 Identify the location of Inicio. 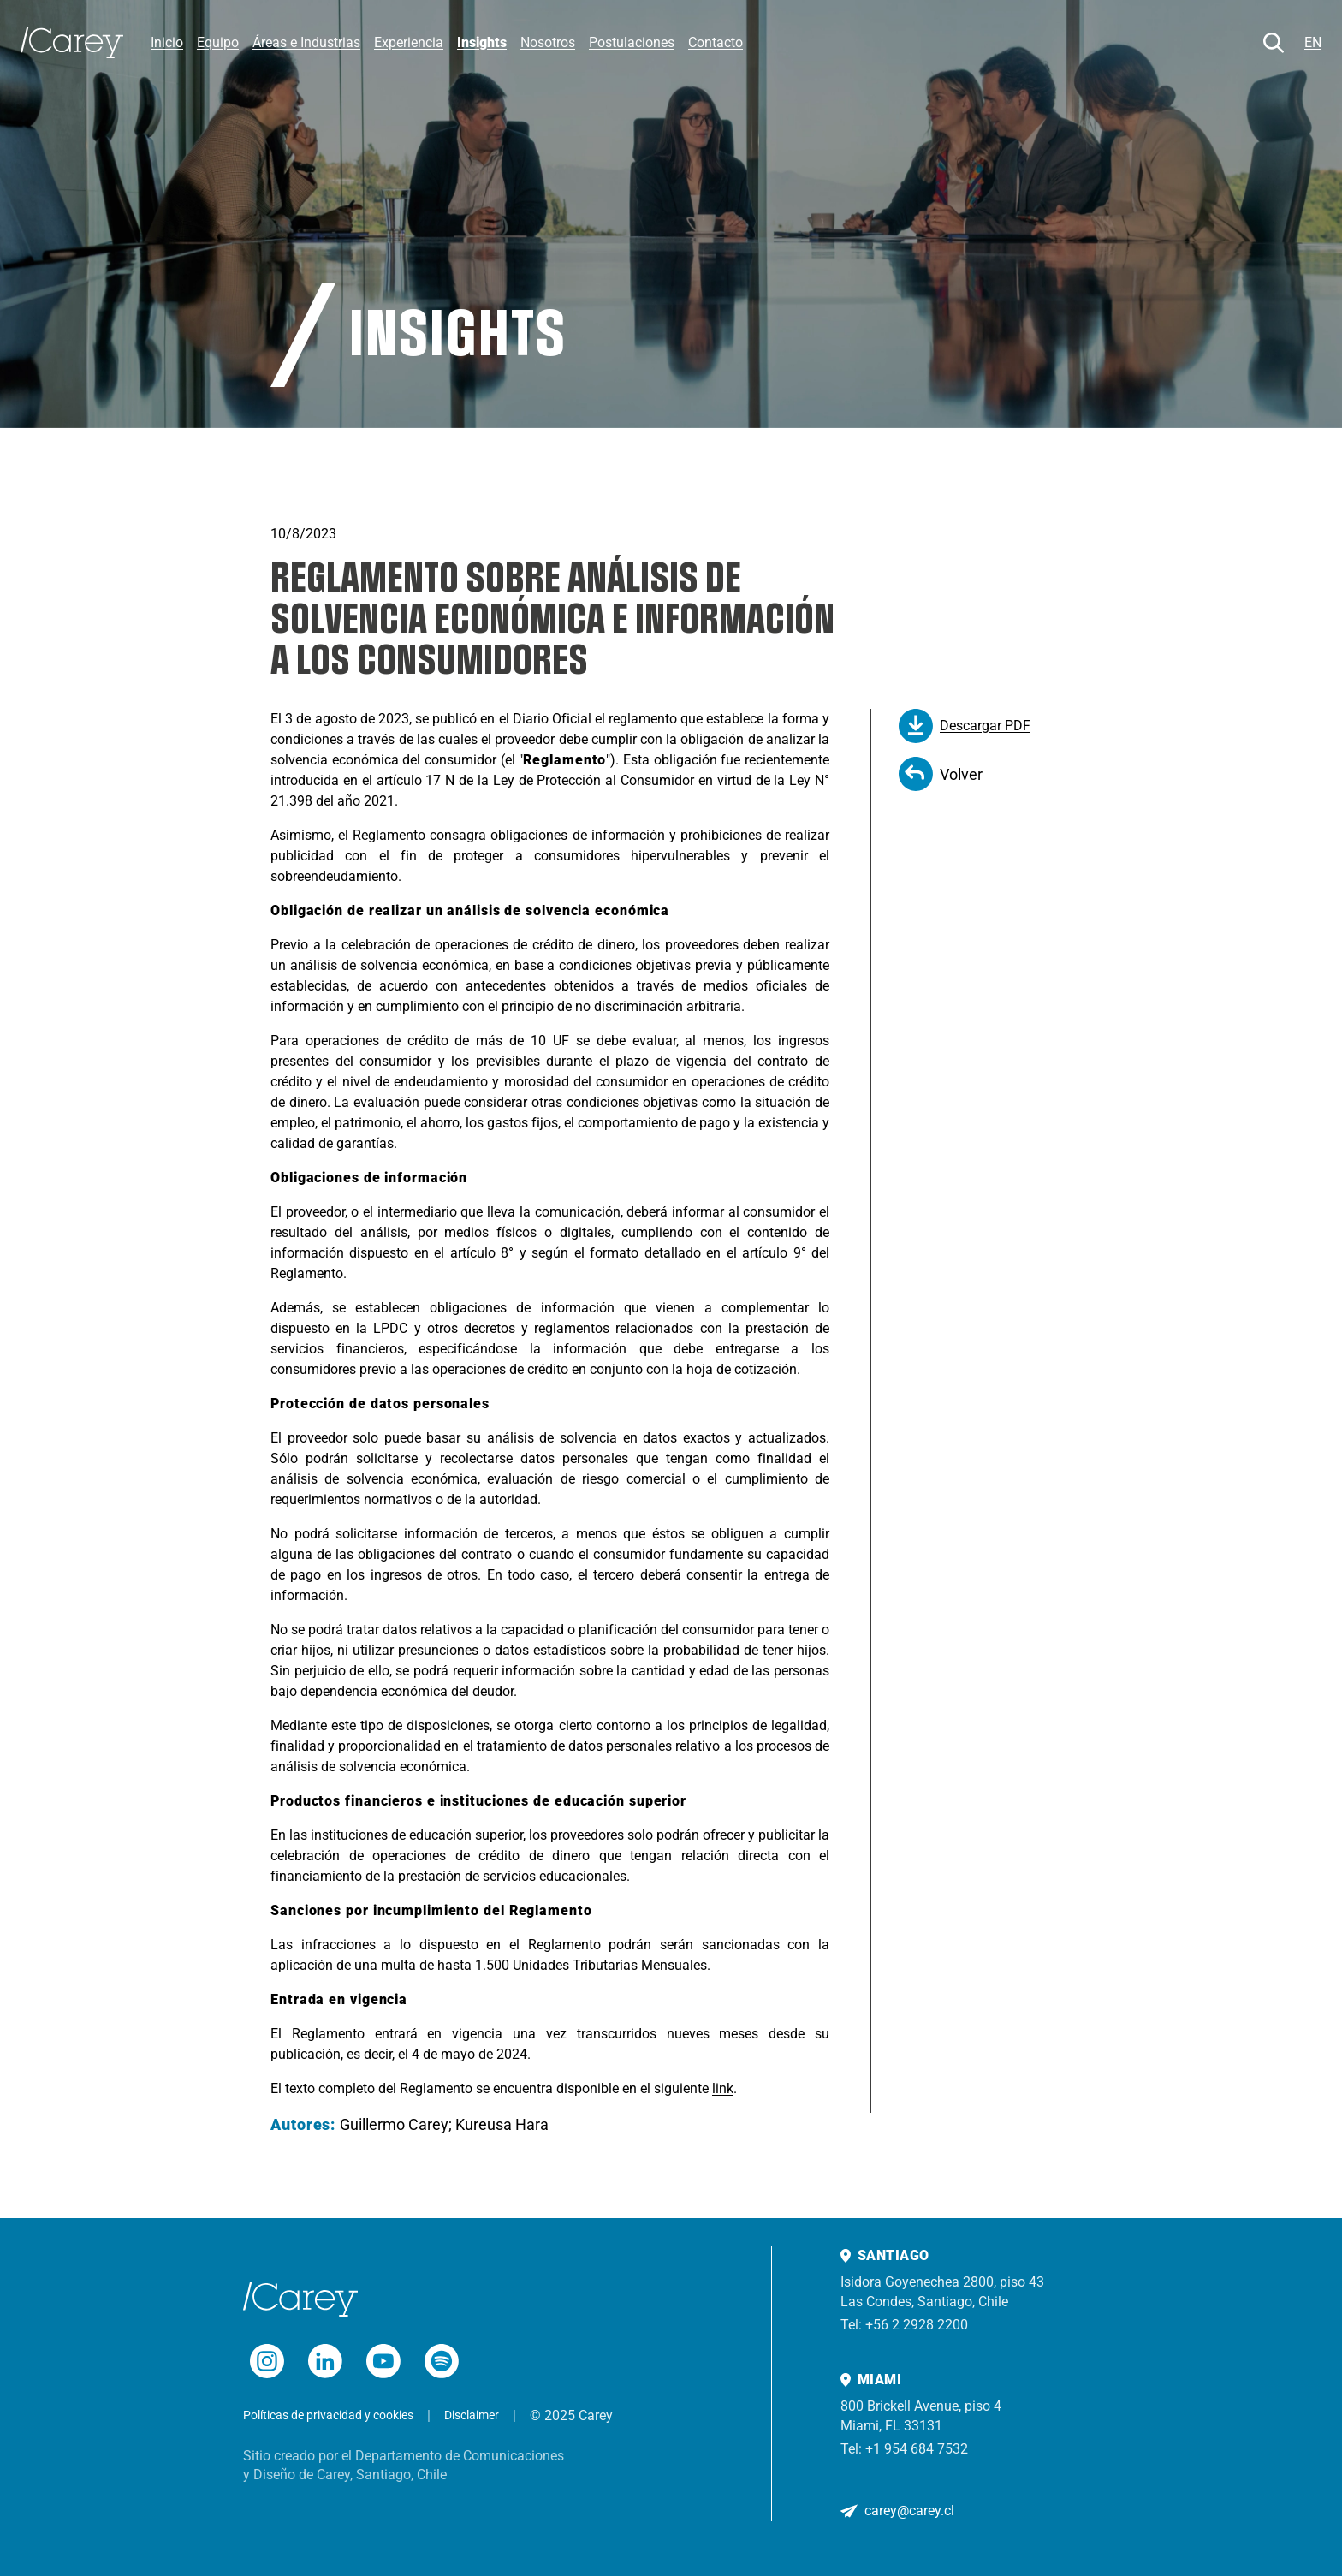
(167, 42).